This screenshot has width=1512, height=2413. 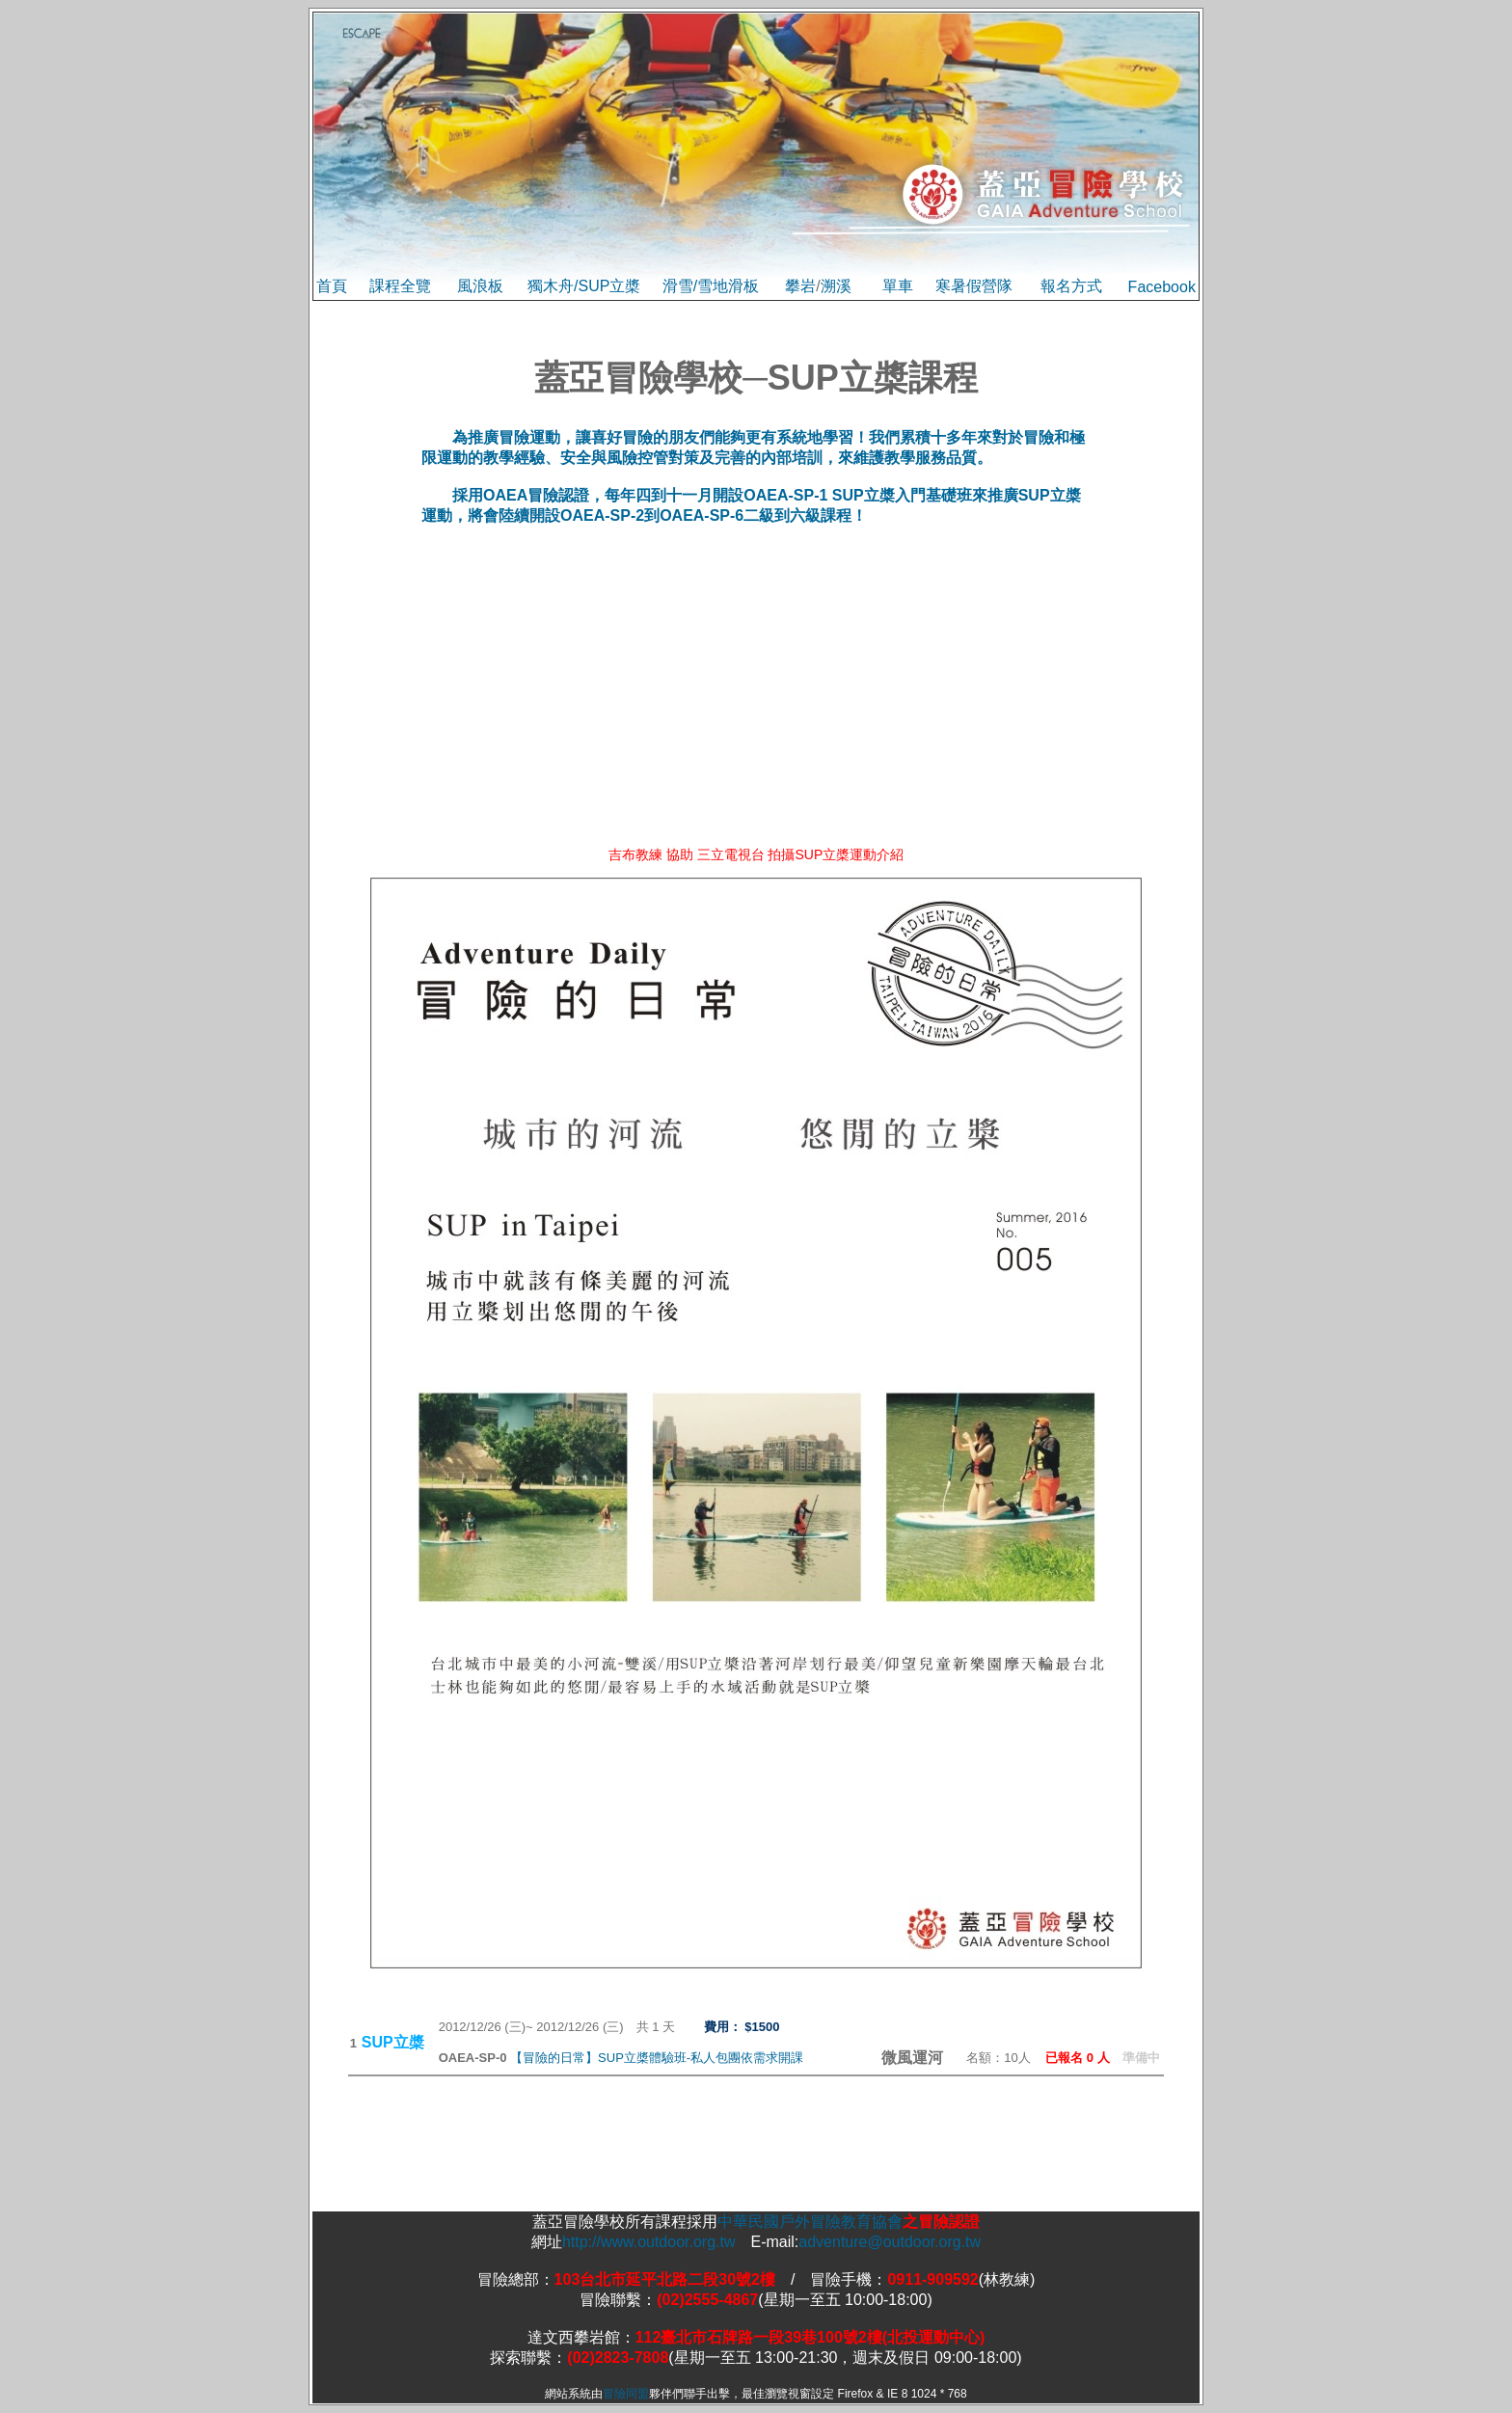 What do you see at coordinates (331, 286) in the screenshot?
I see `首頁` at bounding box center [331, 286].